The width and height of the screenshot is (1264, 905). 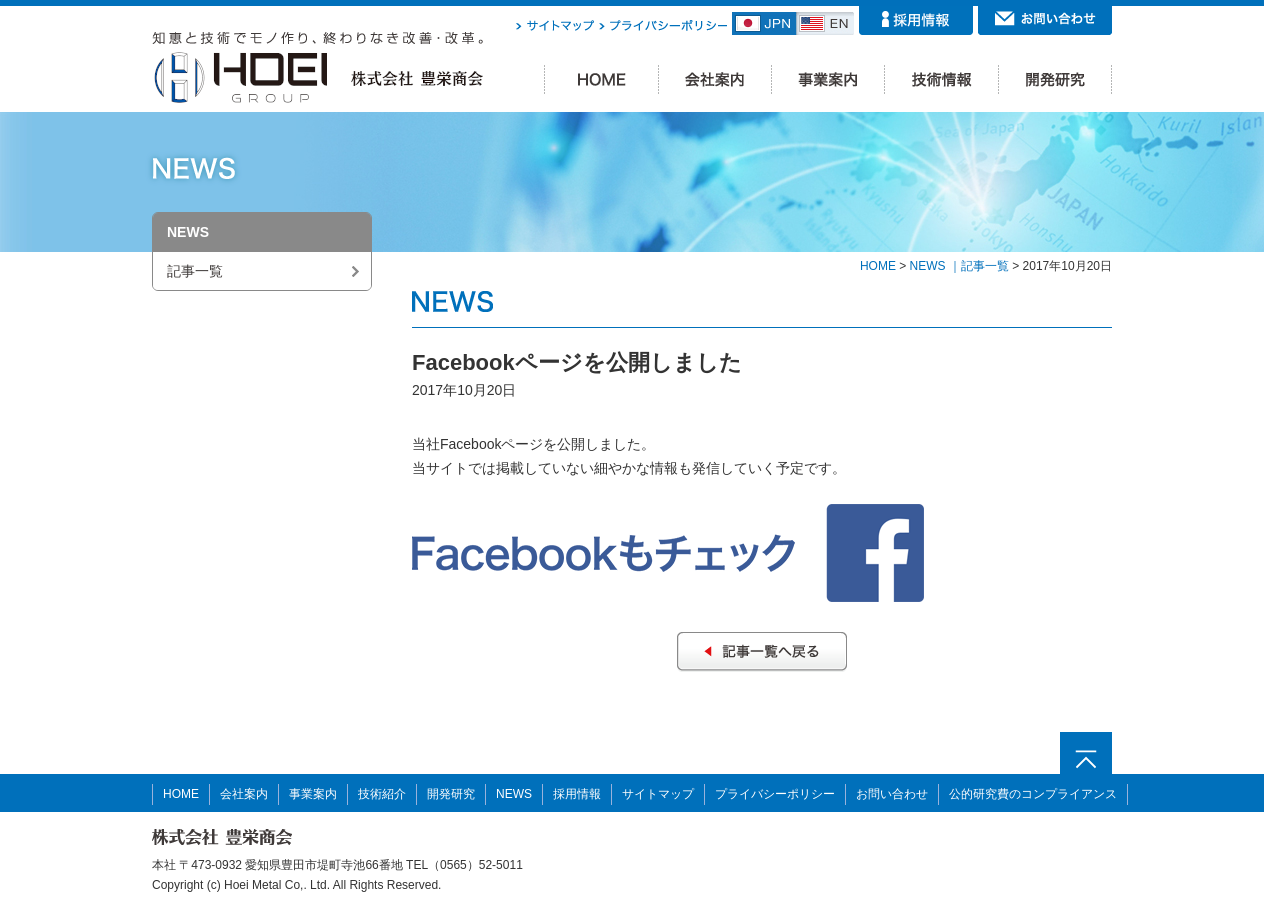 What do you see at coordinates (577, 794) in the screenshot?
I see `採用情報` at bounding box center [577, 794].